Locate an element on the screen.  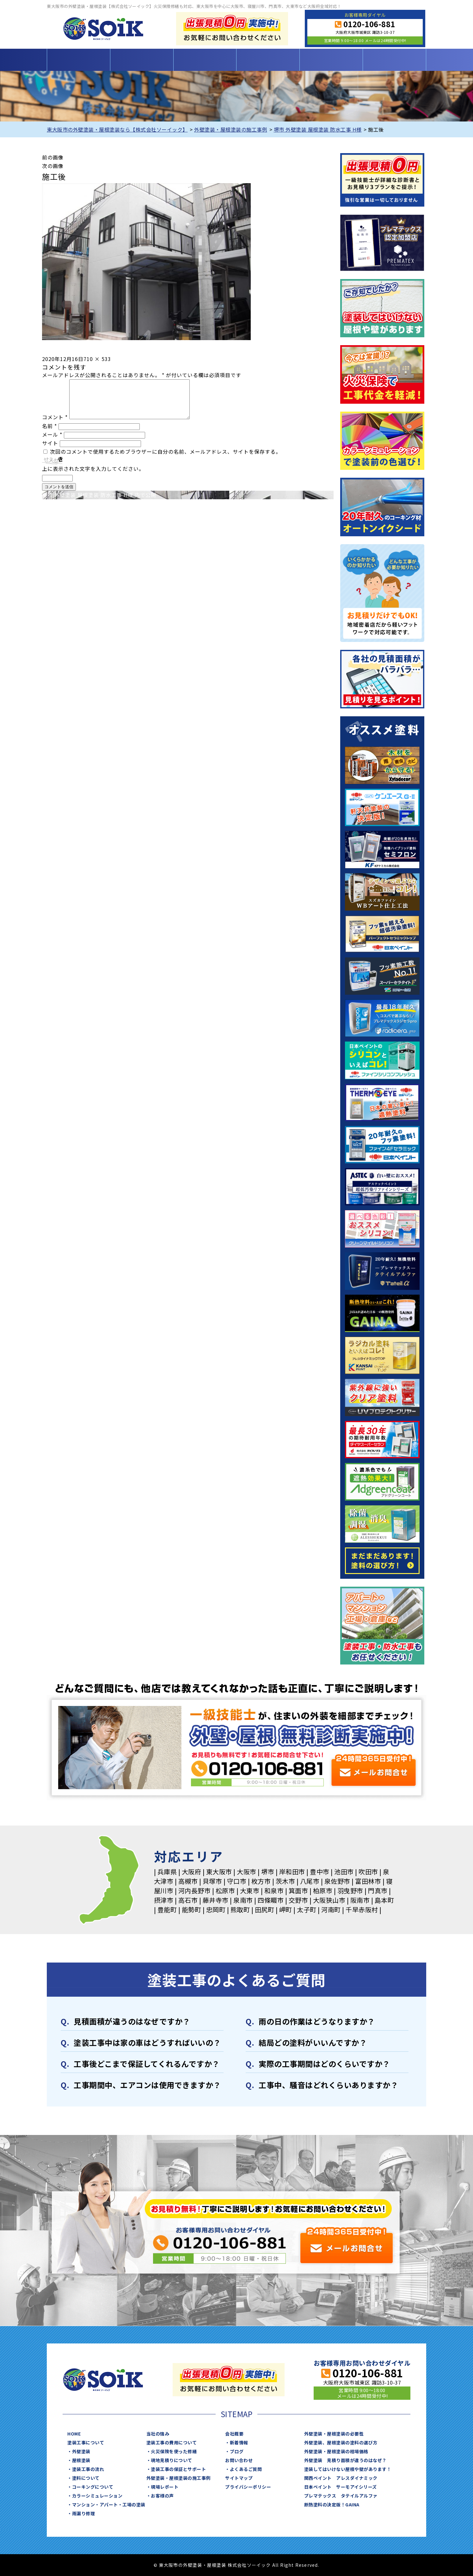
マンション・アパート・⼯場の塗装 is located at coordinates (108, 2504).